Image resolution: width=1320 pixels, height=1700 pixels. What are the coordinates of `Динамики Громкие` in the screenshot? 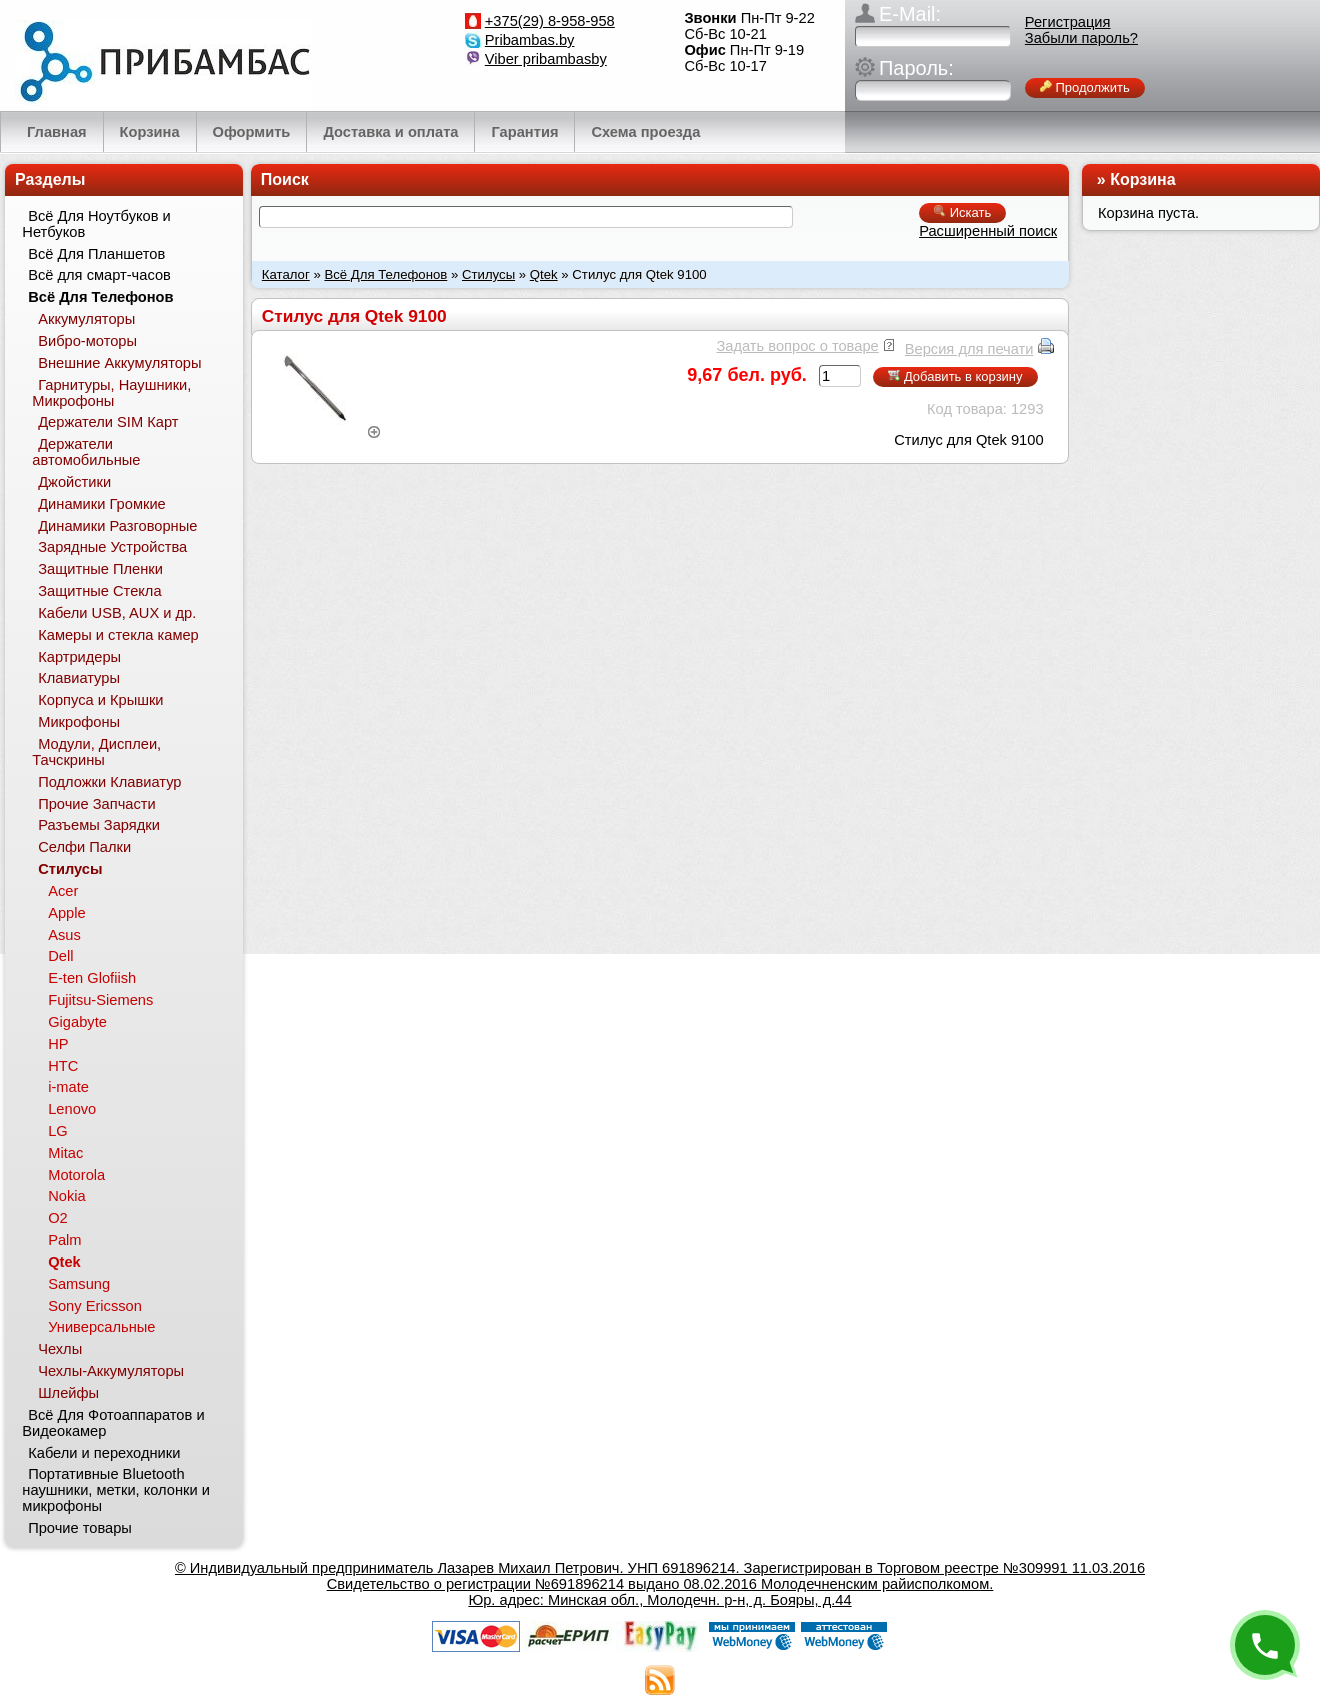 It's located at (102, 504).